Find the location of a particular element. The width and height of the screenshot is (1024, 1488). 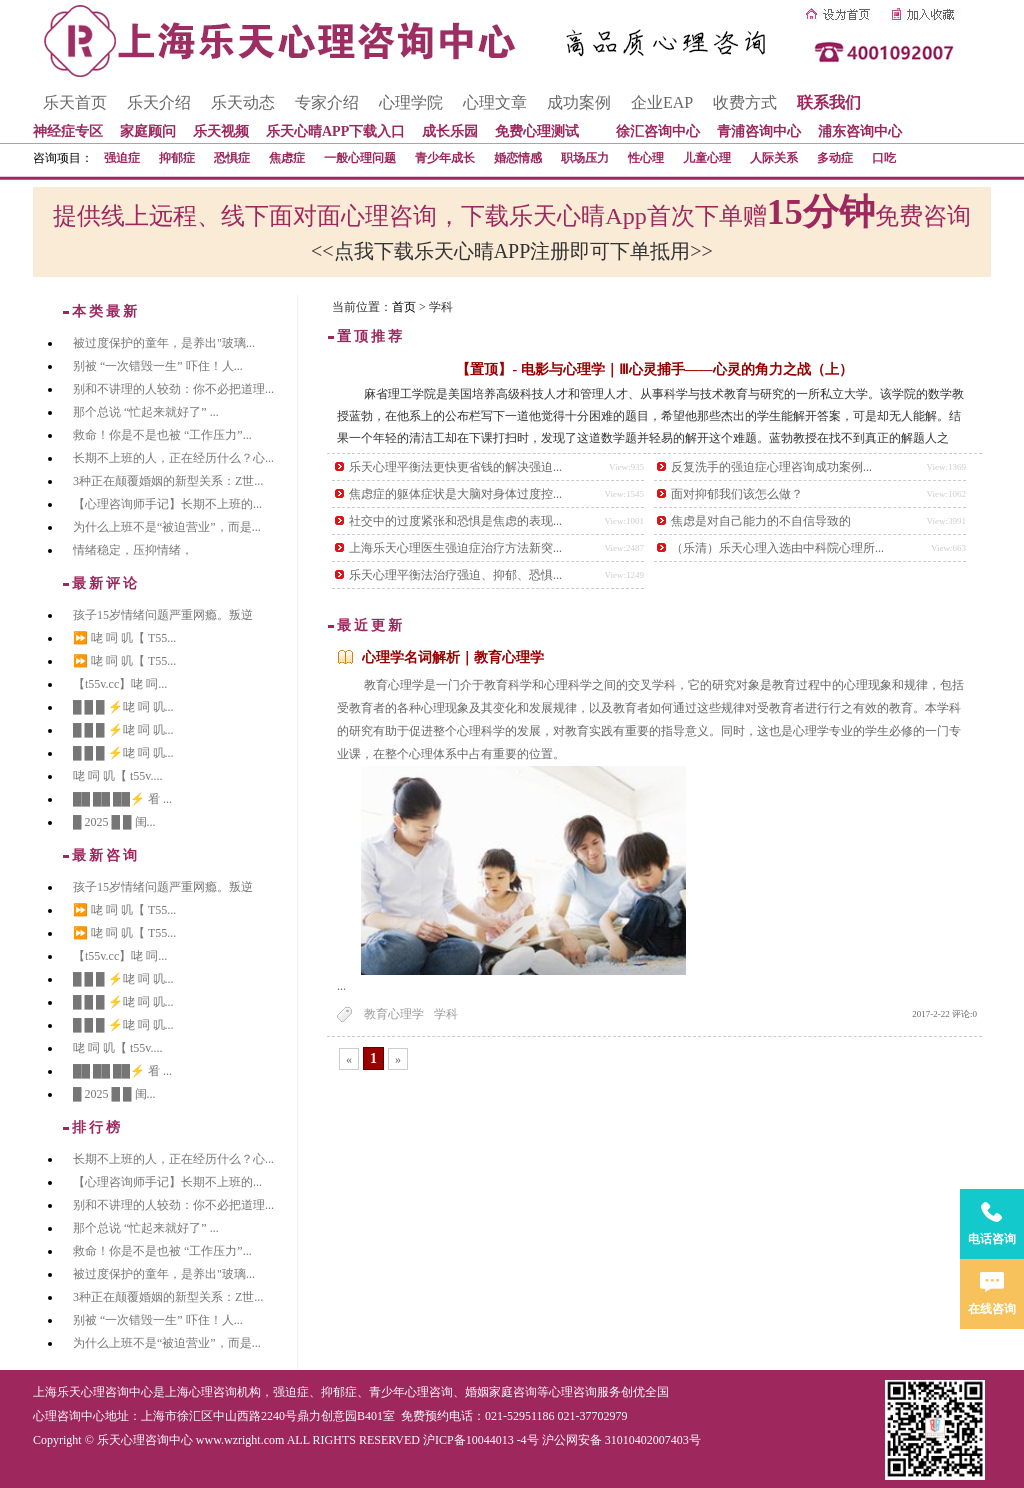

口吃 is located at coordinates (884, 158).